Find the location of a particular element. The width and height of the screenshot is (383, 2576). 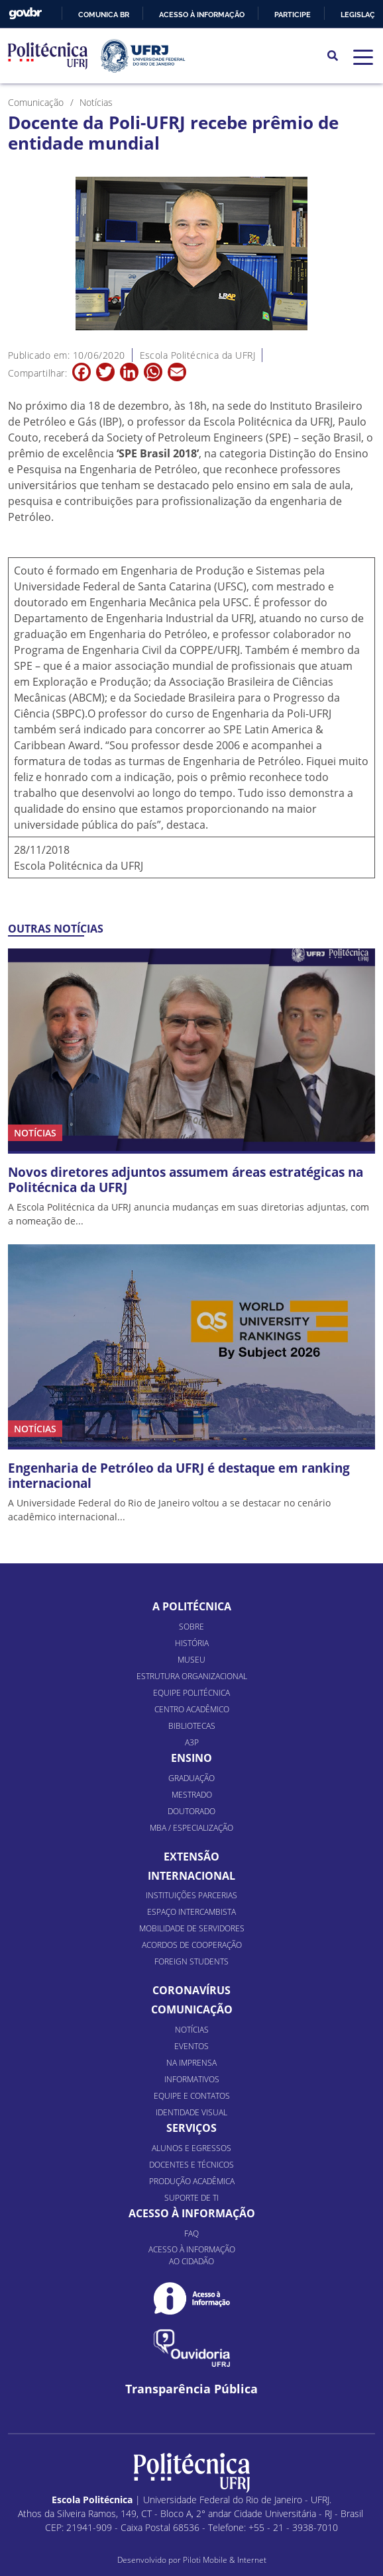

FAQ is located at coordinates (191, 2233).